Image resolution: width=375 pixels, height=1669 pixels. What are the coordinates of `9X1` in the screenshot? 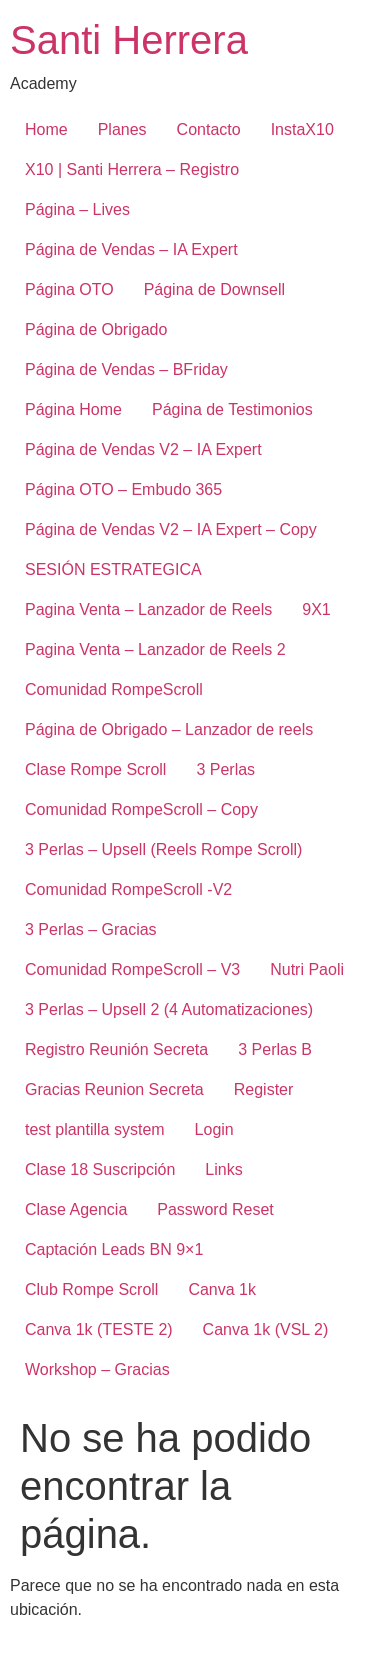 It's located at (316, 609).